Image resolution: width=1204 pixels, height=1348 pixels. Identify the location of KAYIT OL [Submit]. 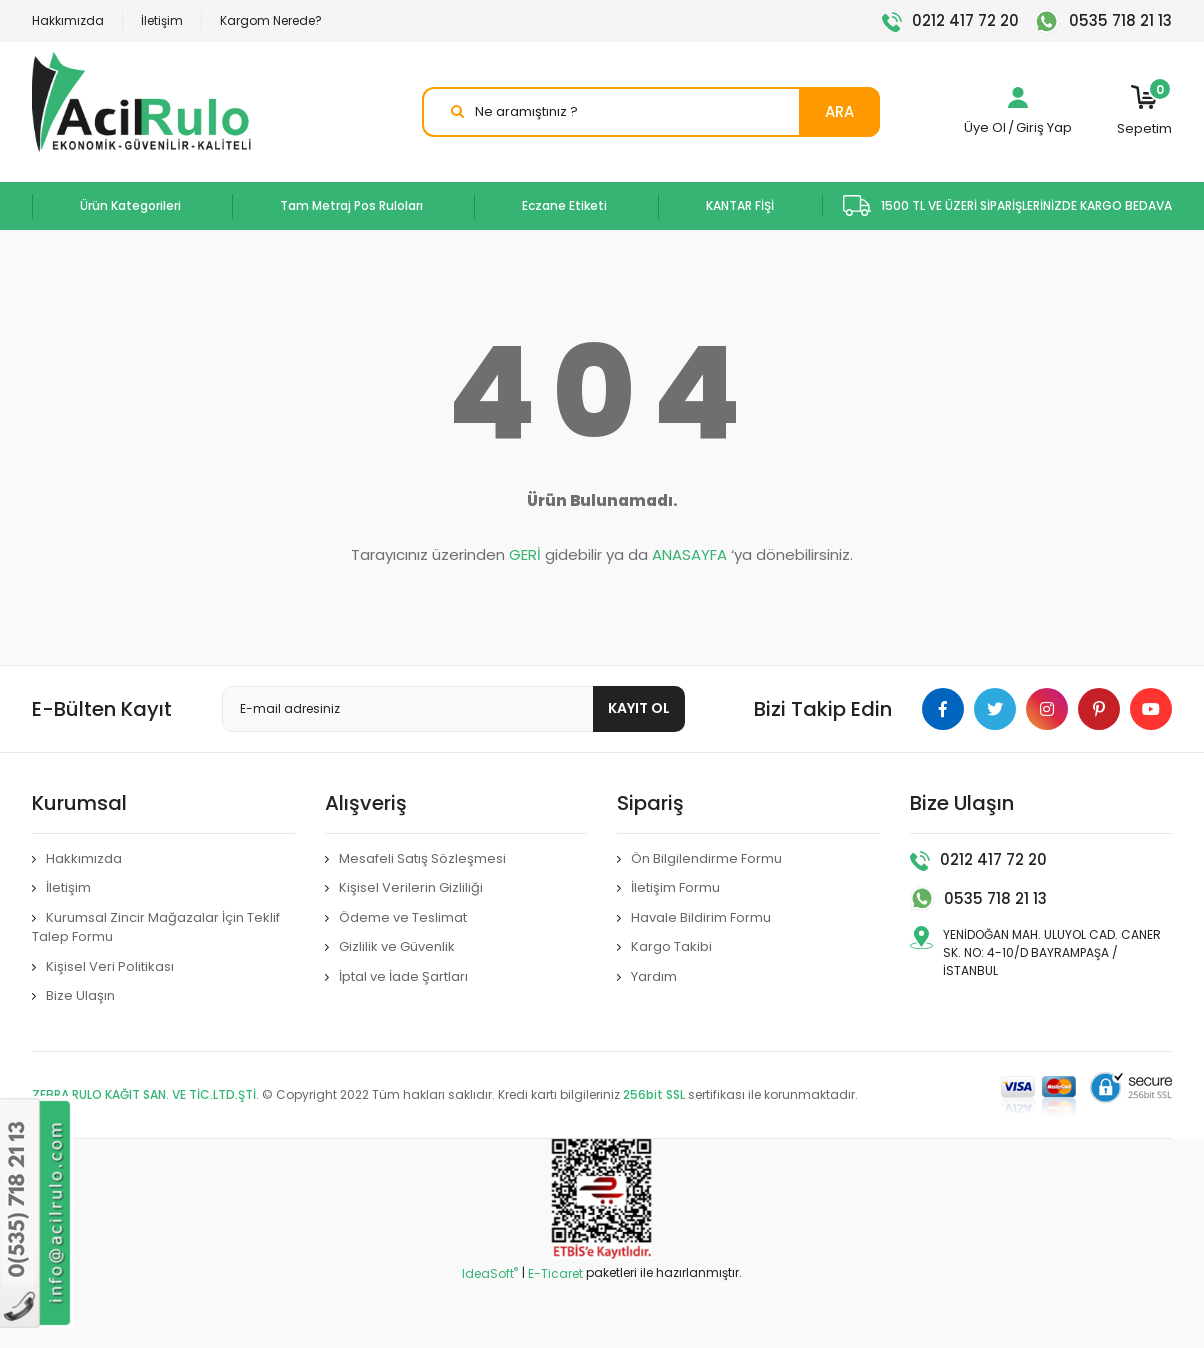
(639, 708).